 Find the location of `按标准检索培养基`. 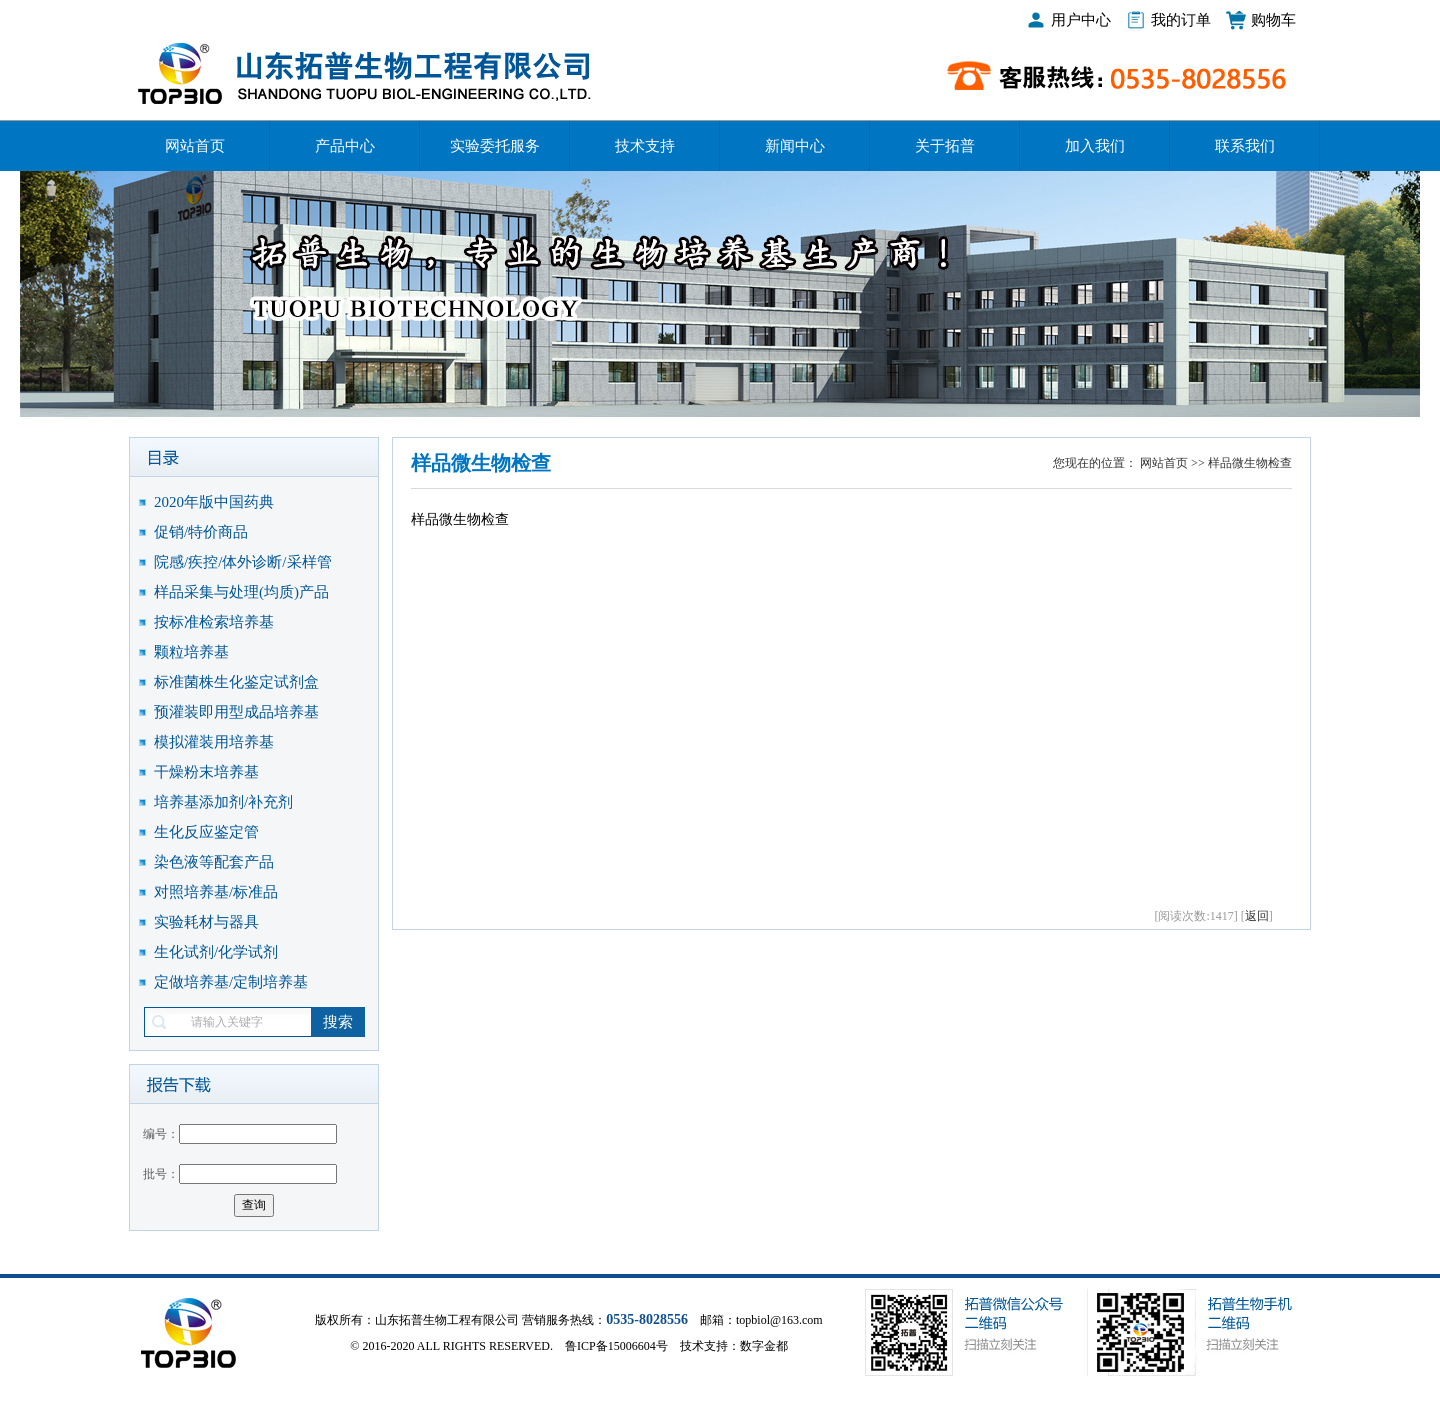

按标准检索培养基 is located at coordinates (214, 622).